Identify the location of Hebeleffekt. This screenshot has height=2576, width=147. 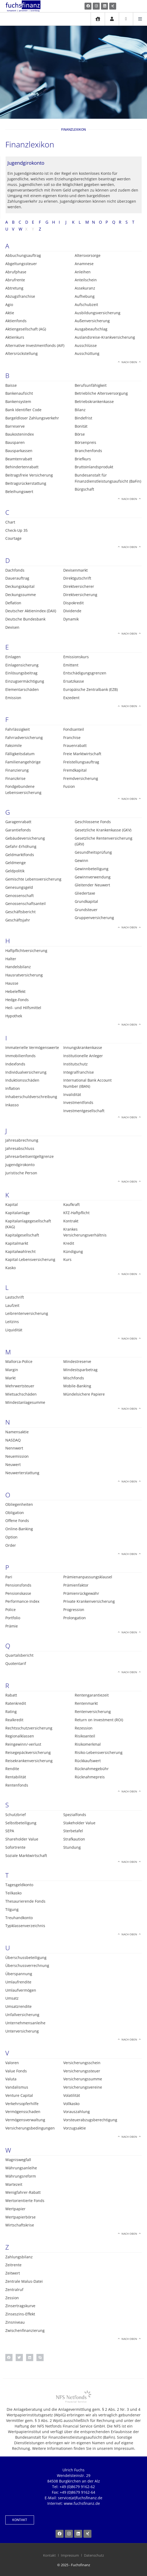
(15, 991).